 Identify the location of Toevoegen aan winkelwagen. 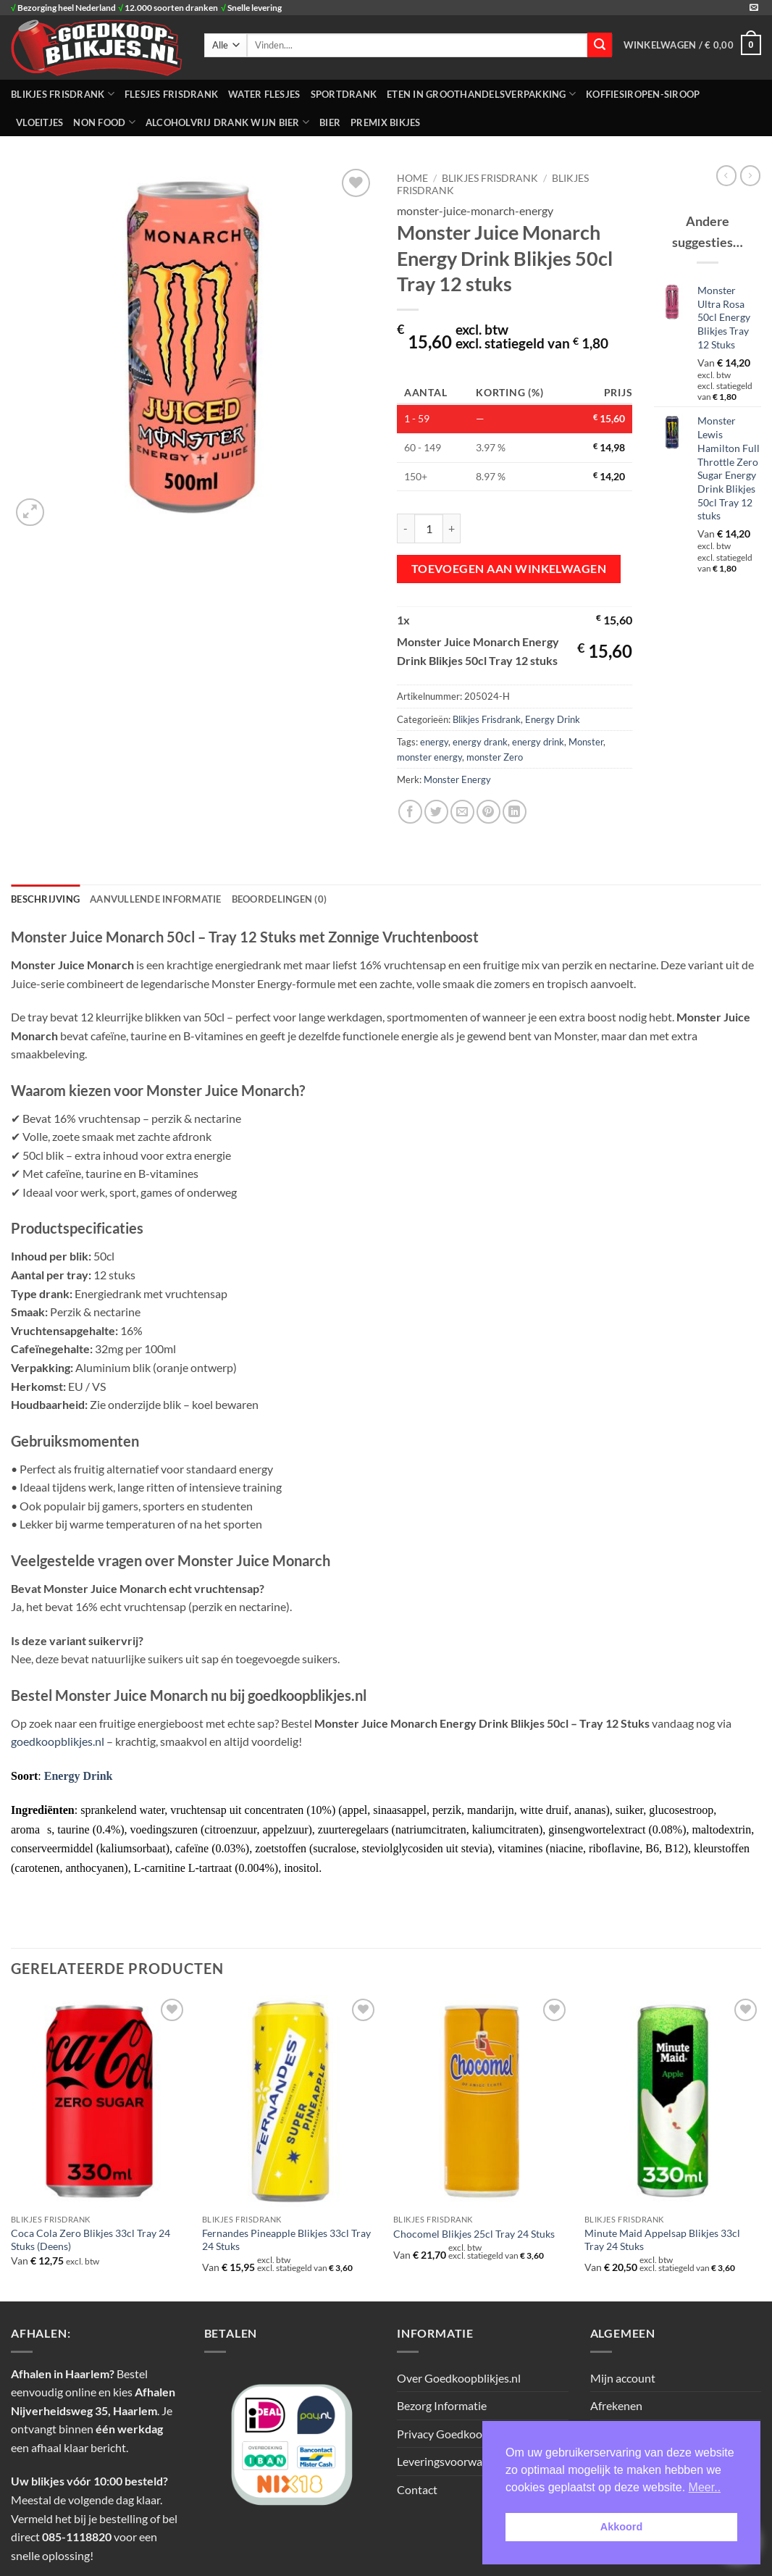
(509, 568).